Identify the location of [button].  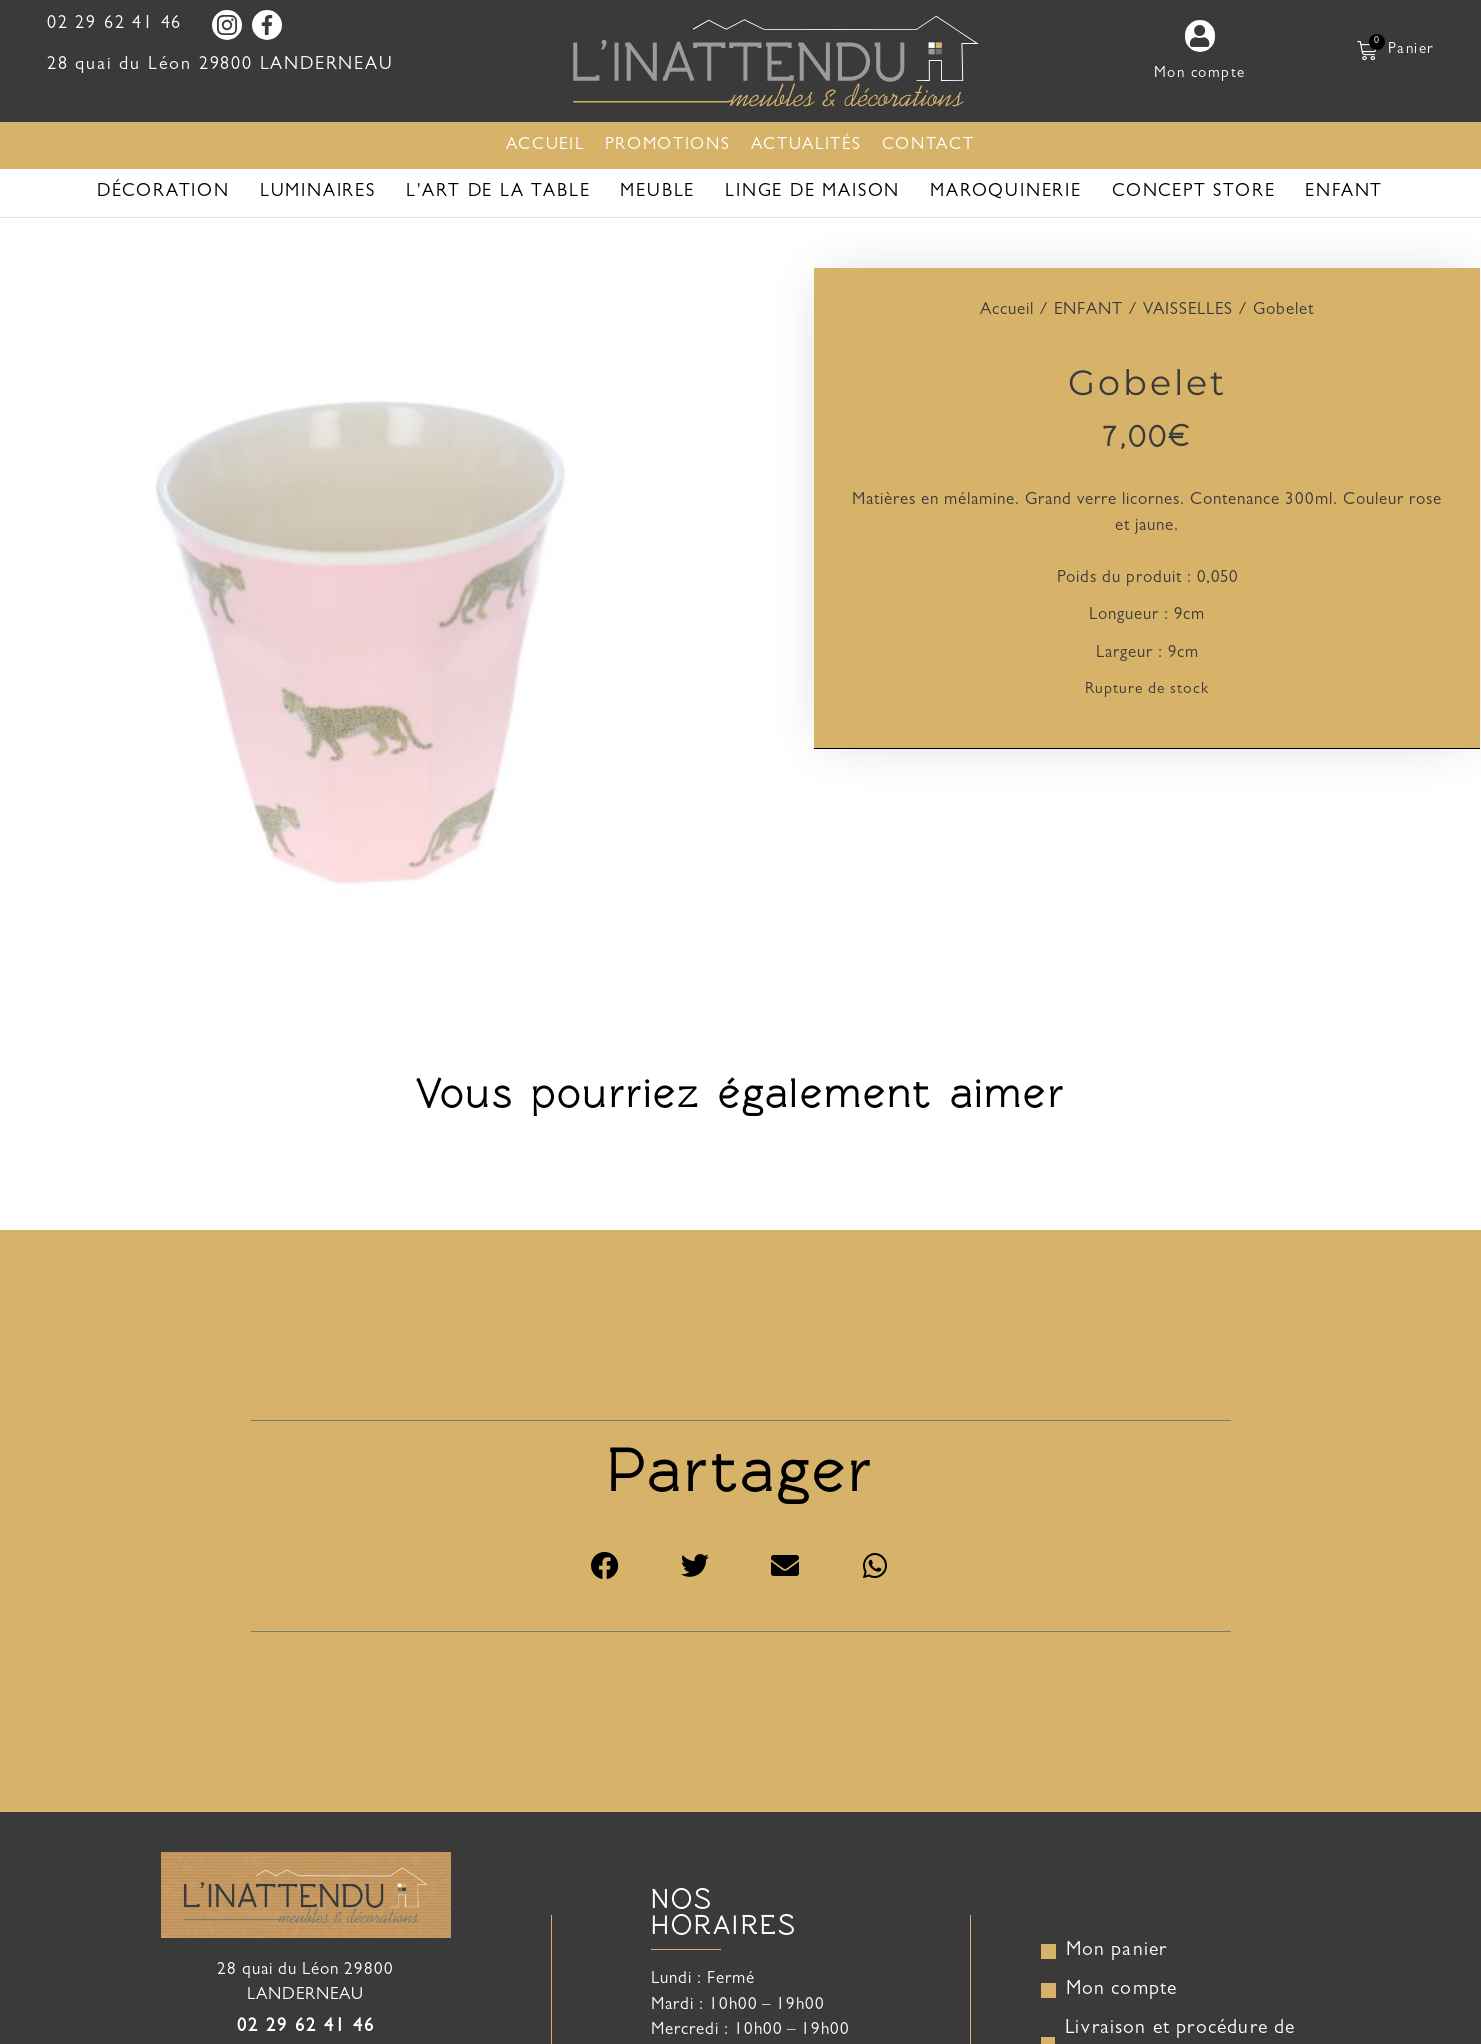
(606, 1570).